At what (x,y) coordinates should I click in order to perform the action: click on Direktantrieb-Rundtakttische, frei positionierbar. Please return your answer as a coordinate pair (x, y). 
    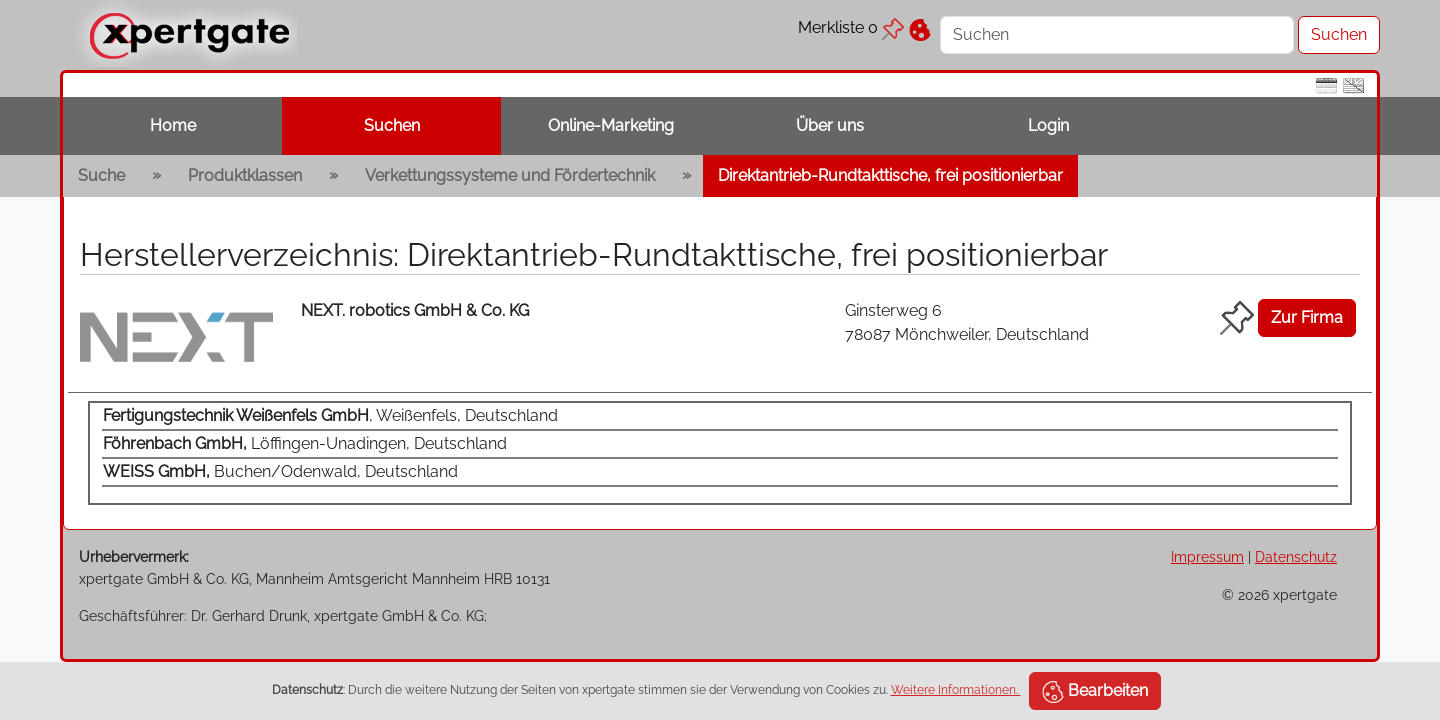
    Looking at the image, I should click on (890, 175).